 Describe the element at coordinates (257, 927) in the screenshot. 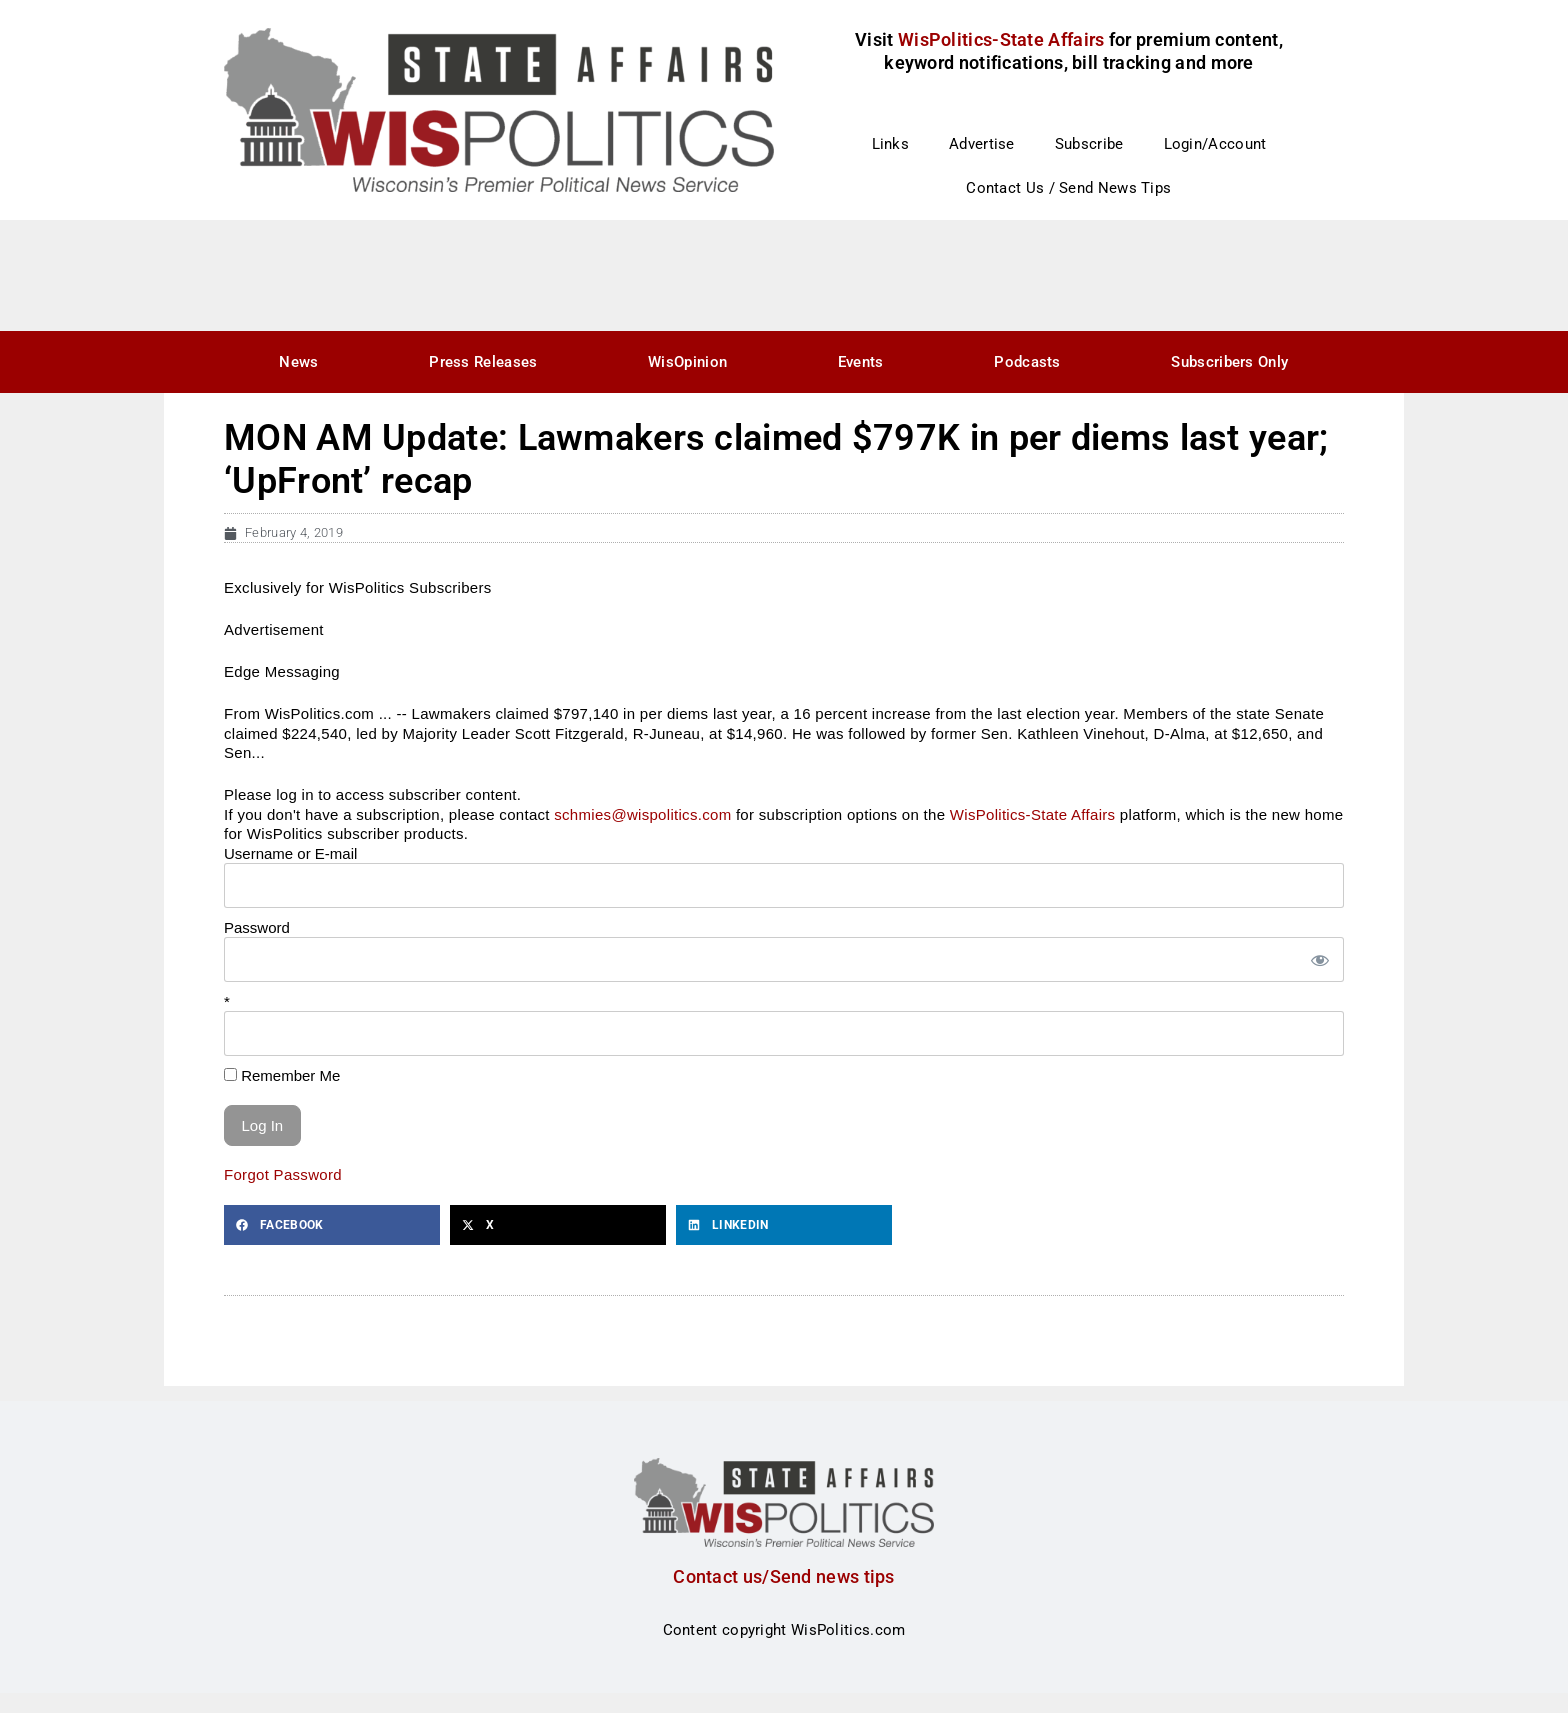

I see `Password` at that location.